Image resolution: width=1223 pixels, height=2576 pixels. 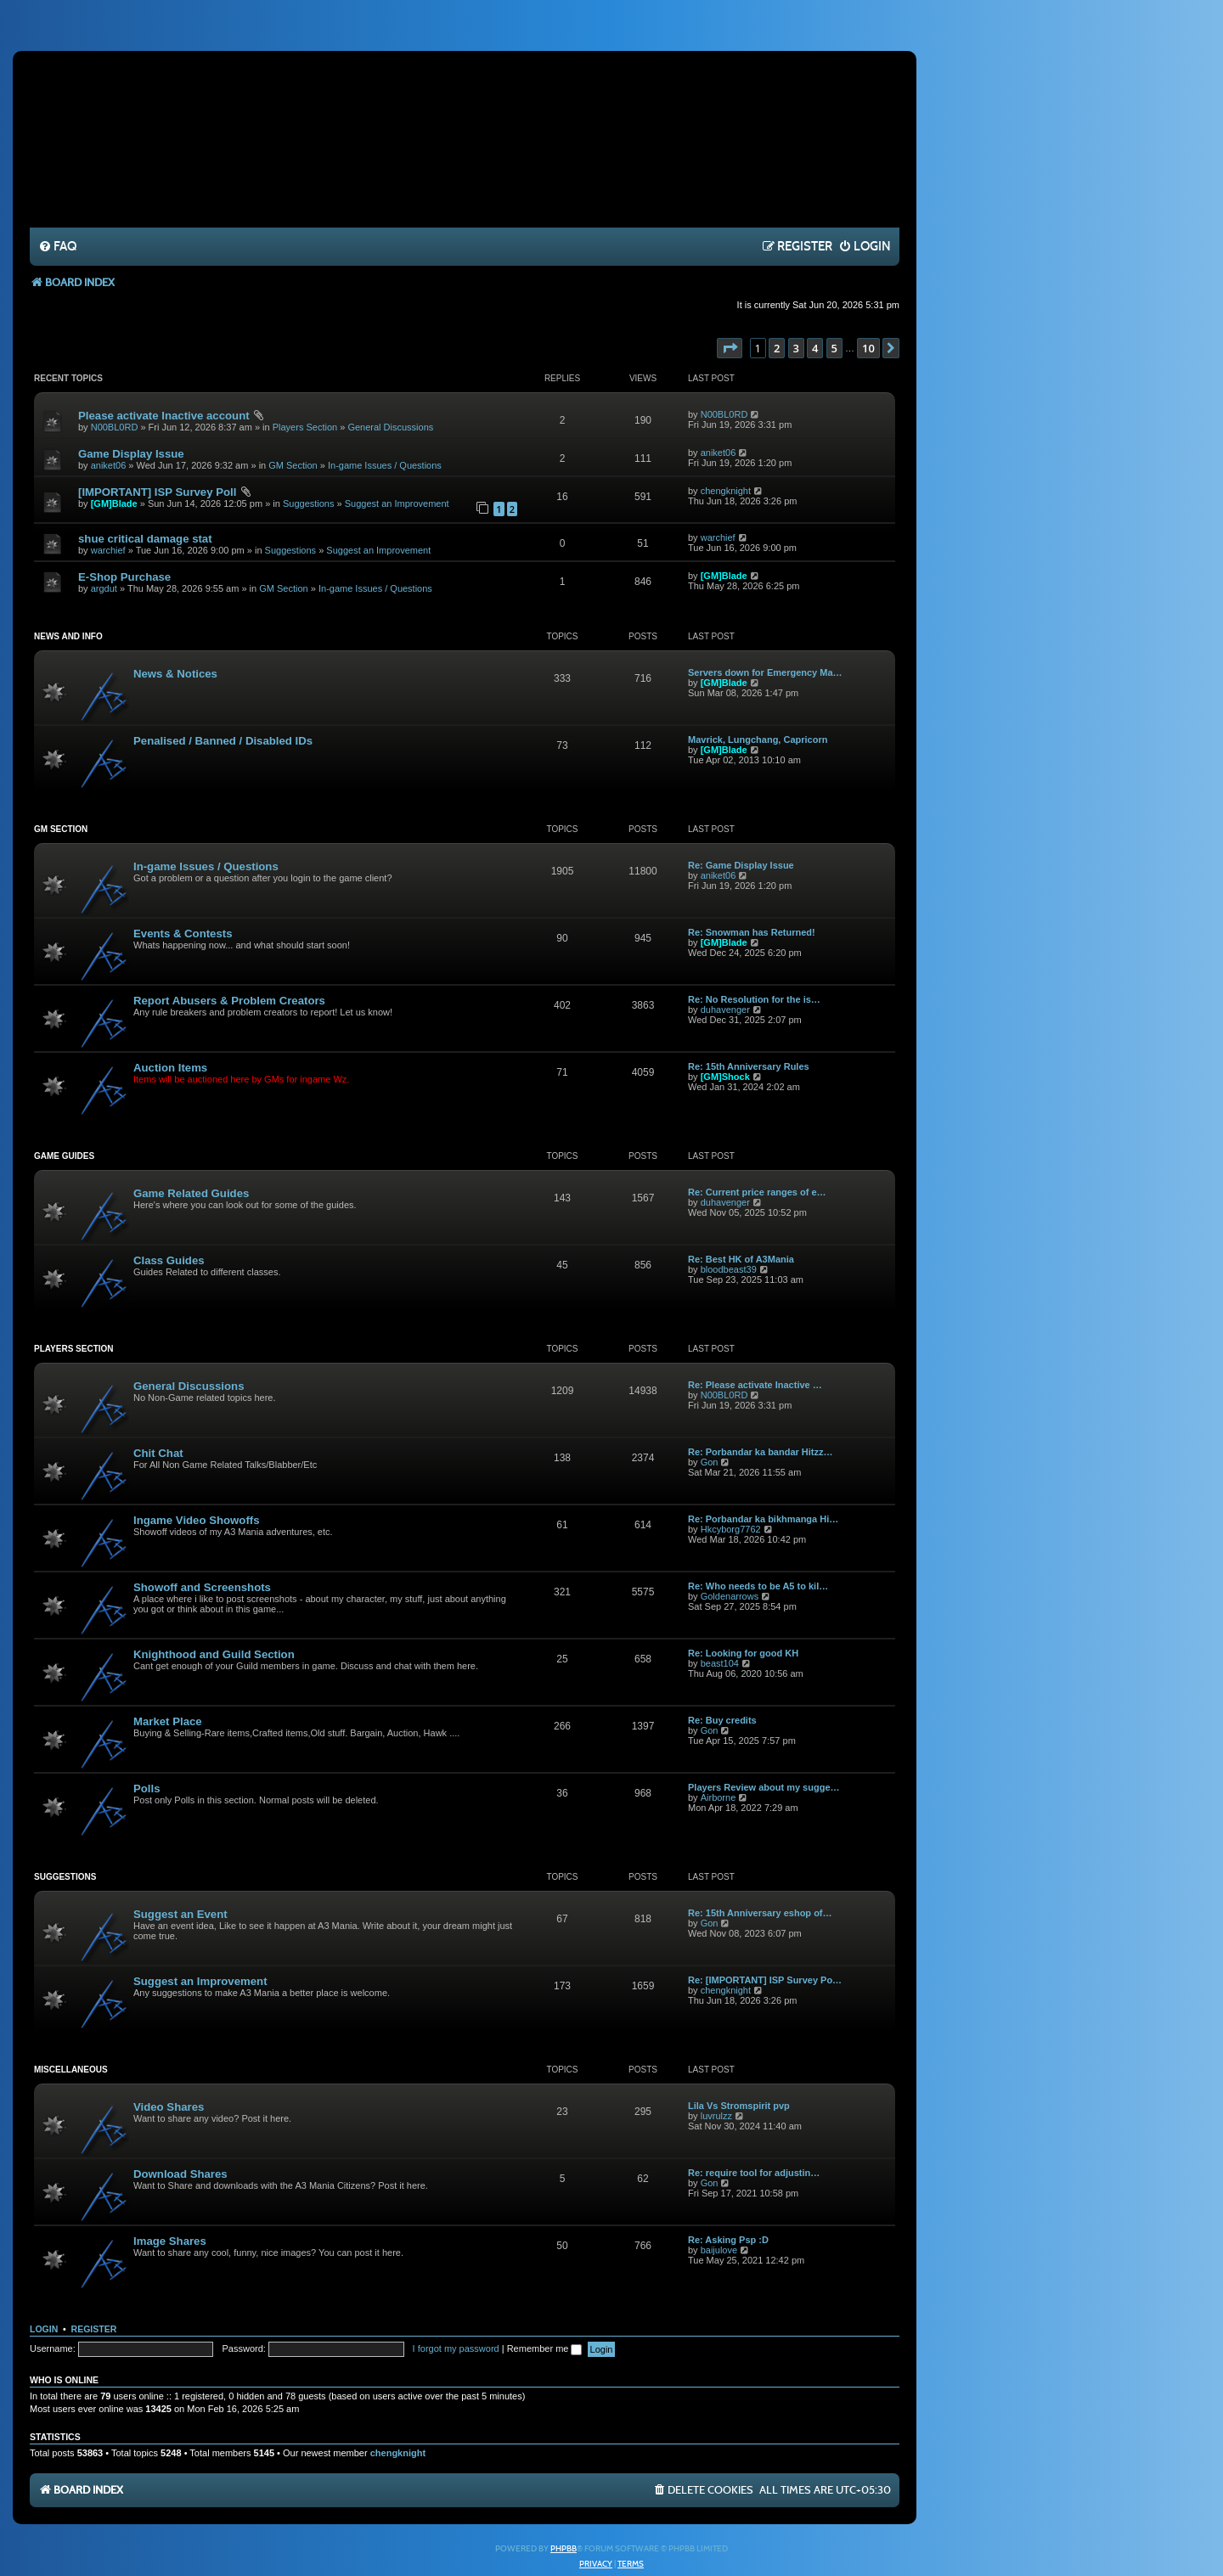 What do you see at coordinates (834, 348) in the screenshot?
I see `5 [button]` at bounding box center [834, 348].